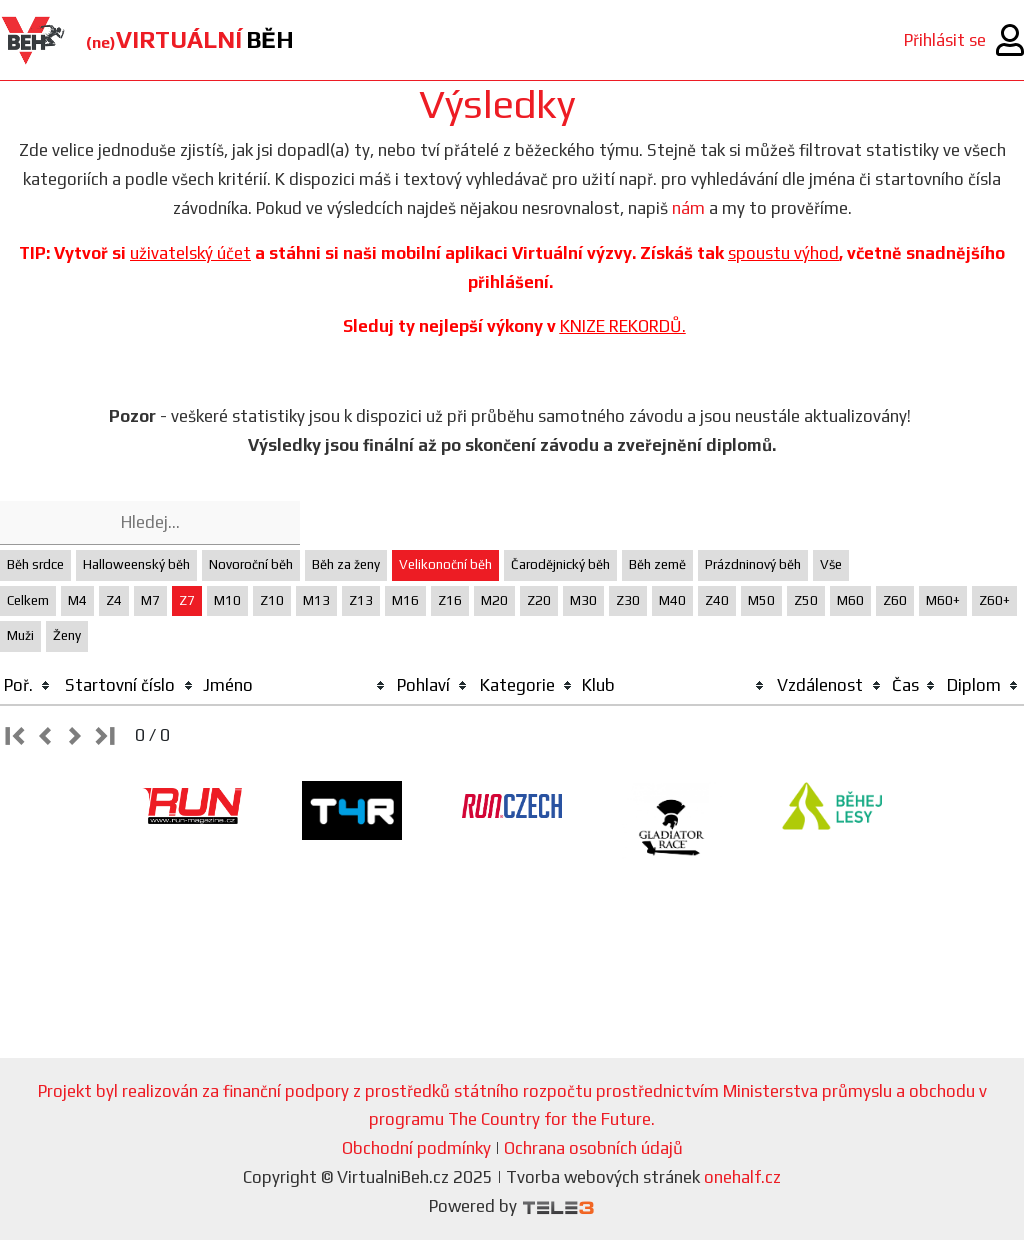 This screenshot has width=1024, height=1240. I want to click on M13, so click(316, 600).